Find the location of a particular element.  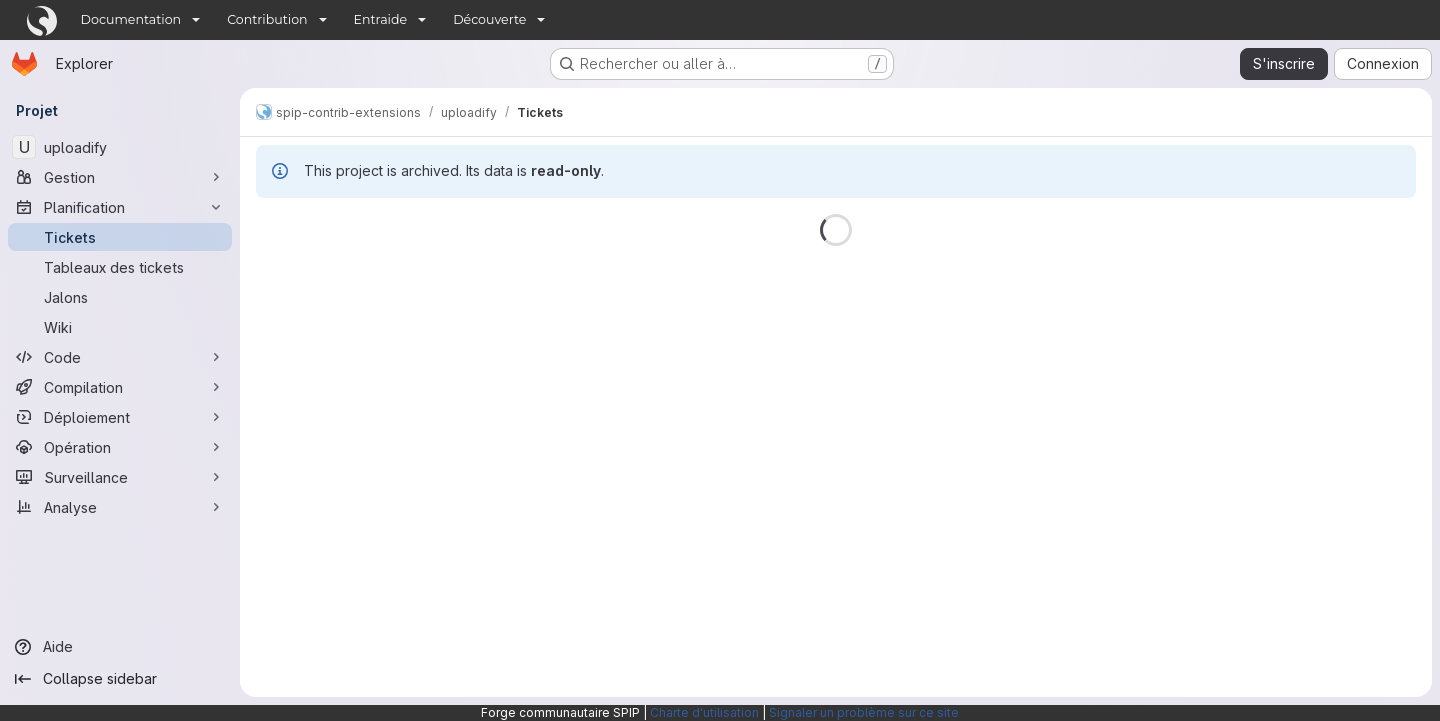

Charte d'utilisation is located at coordinates (704, 712).